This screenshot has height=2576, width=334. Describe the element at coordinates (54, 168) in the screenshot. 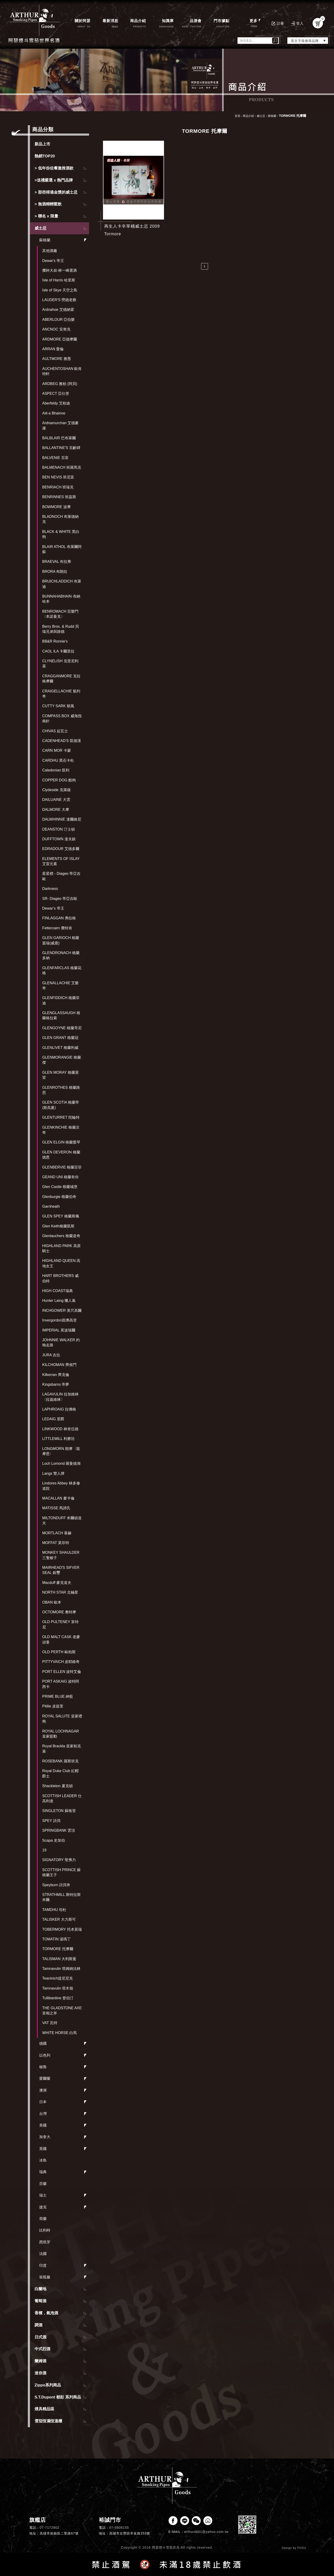

I see `> 低年份佐餐激推酒款` at that location.